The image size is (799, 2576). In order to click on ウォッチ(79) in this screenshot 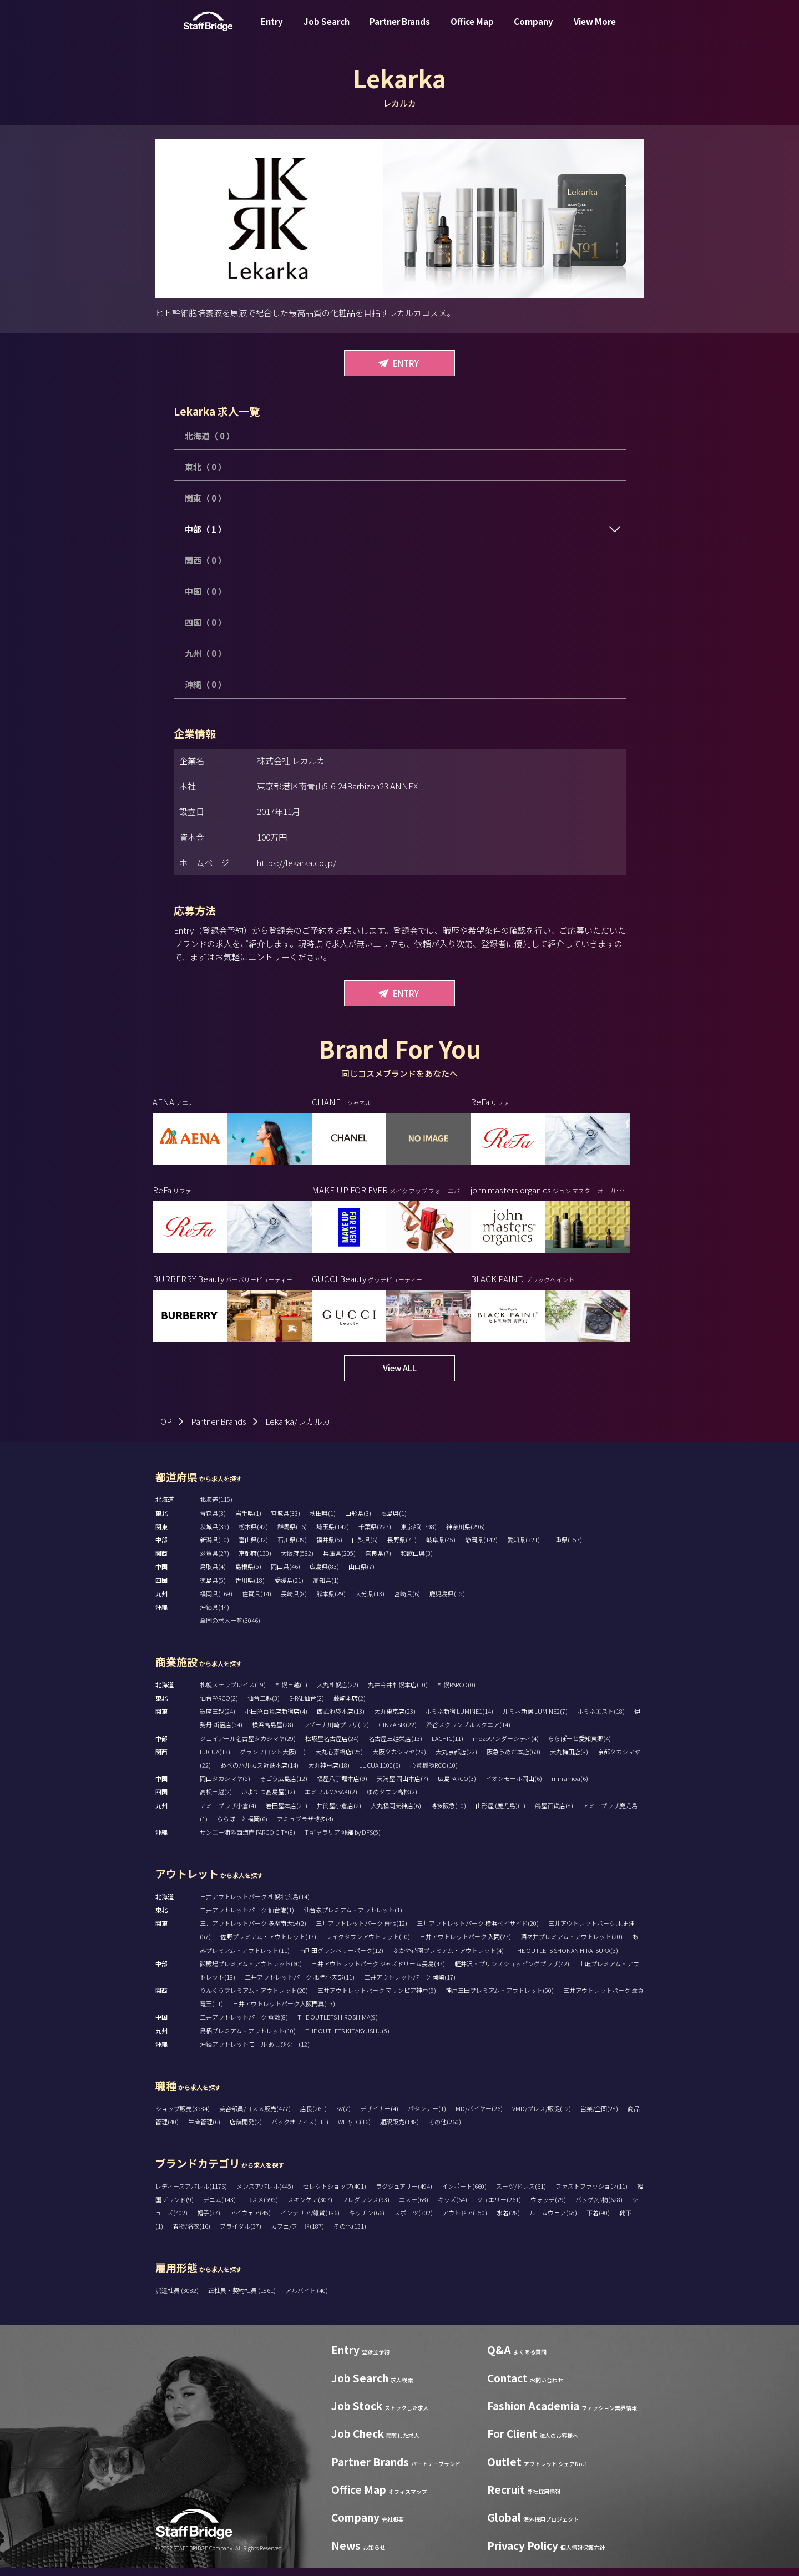, I will do `click(548, 2207)`.